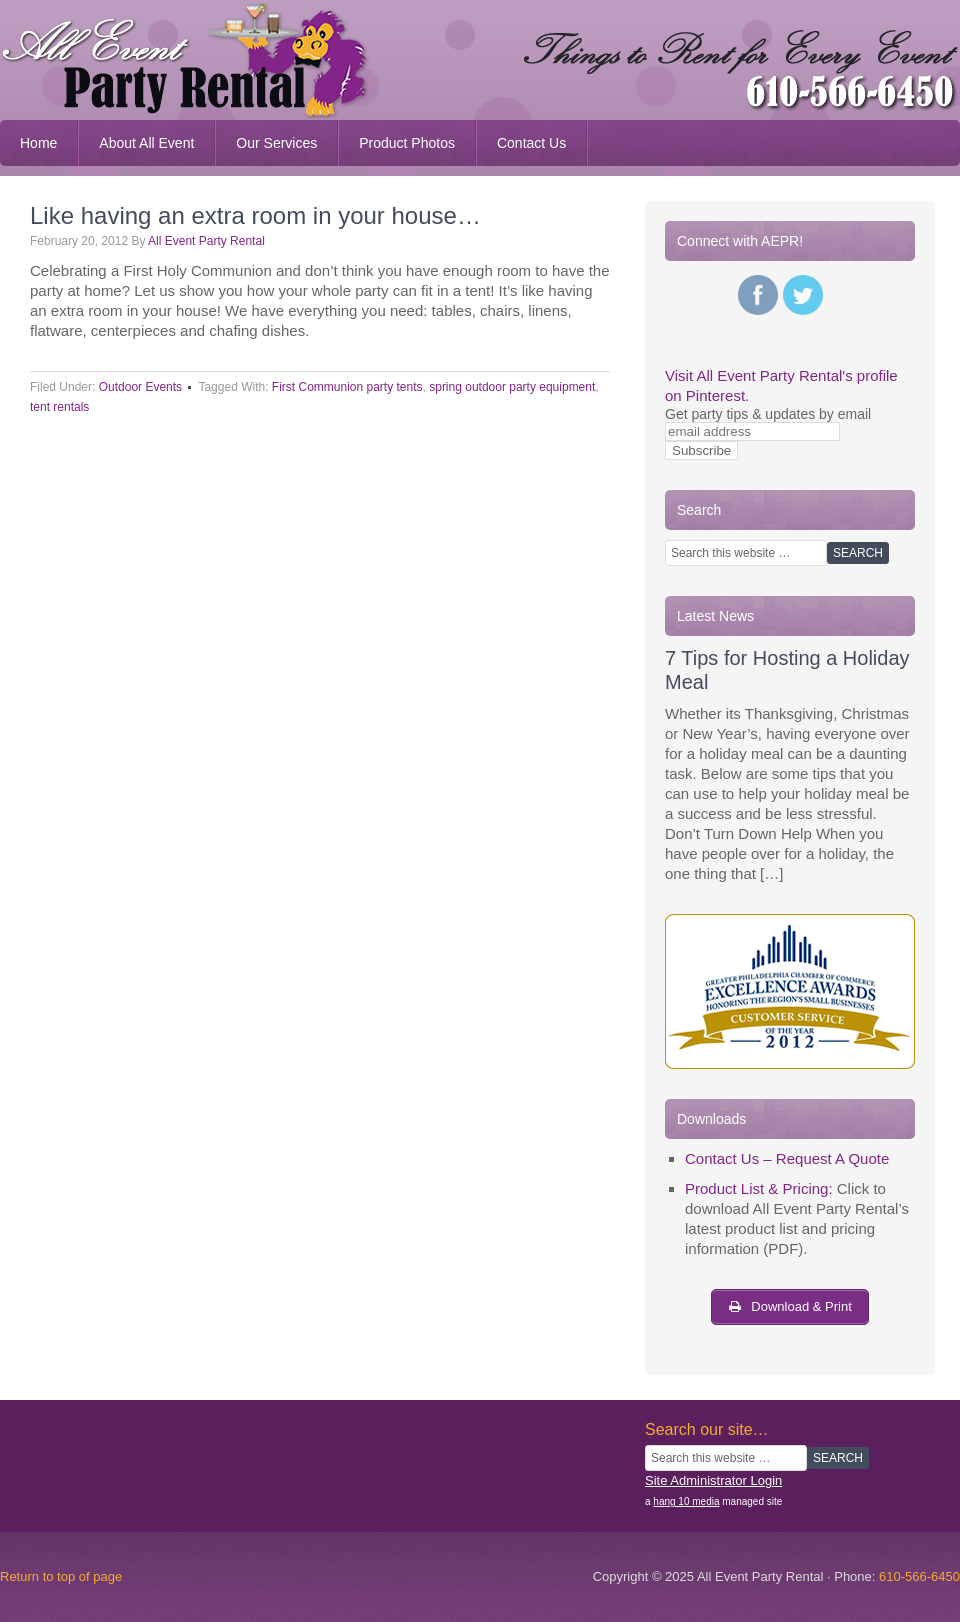  Describe the element at coordinates (521, 143) in the screenshot. I see `Contact Us` at that location.